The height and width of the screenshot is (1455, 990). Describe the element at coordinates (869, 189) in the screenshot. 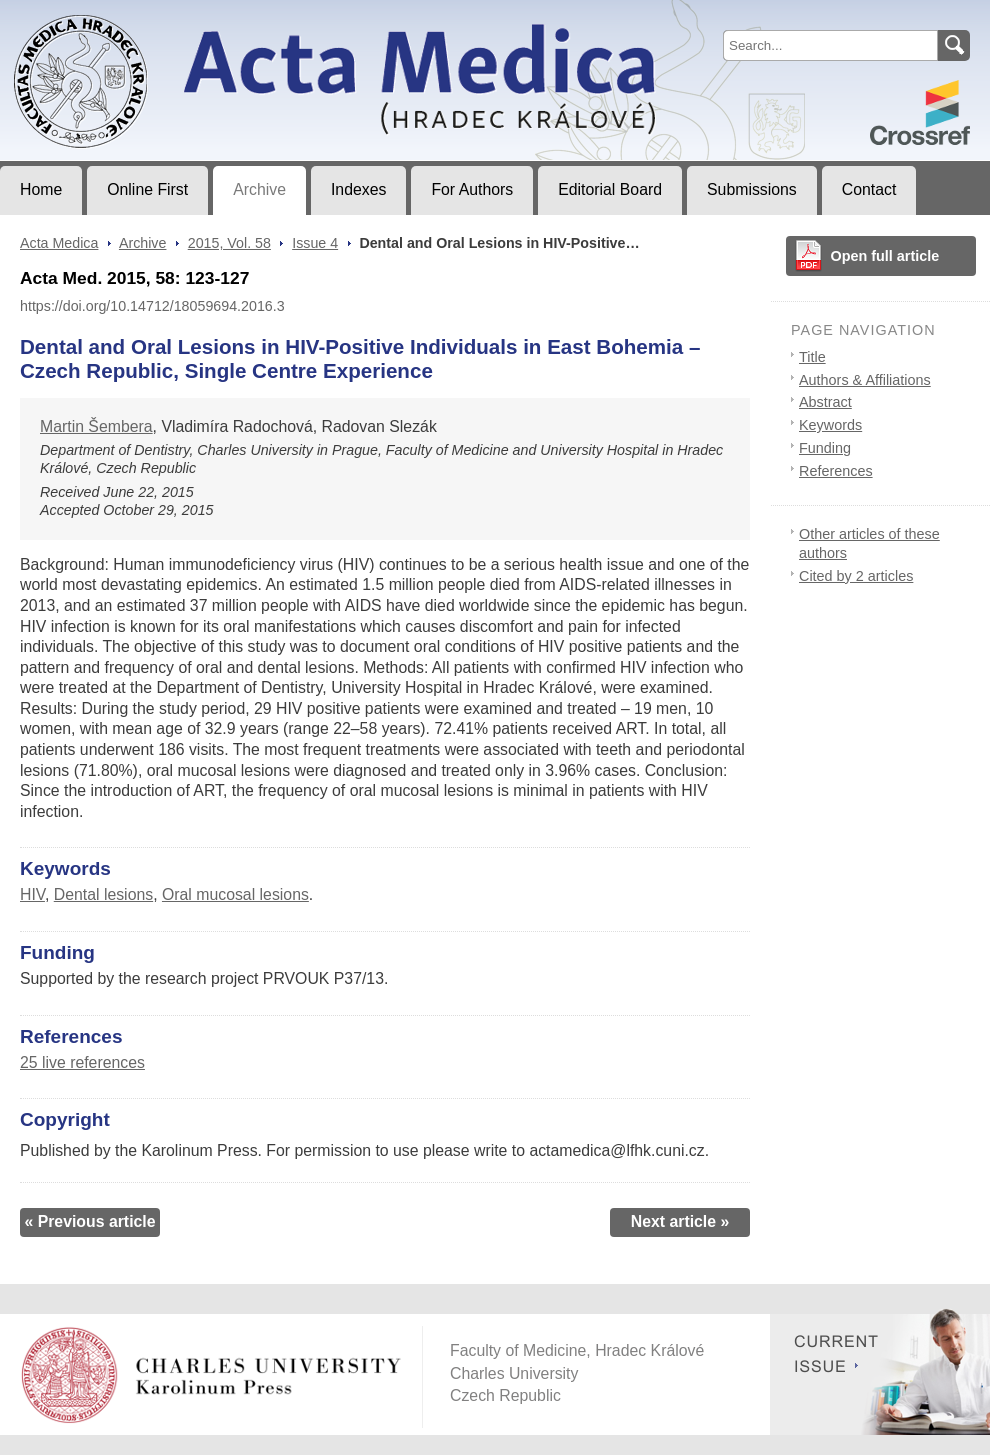

I see `Contact` at that location.